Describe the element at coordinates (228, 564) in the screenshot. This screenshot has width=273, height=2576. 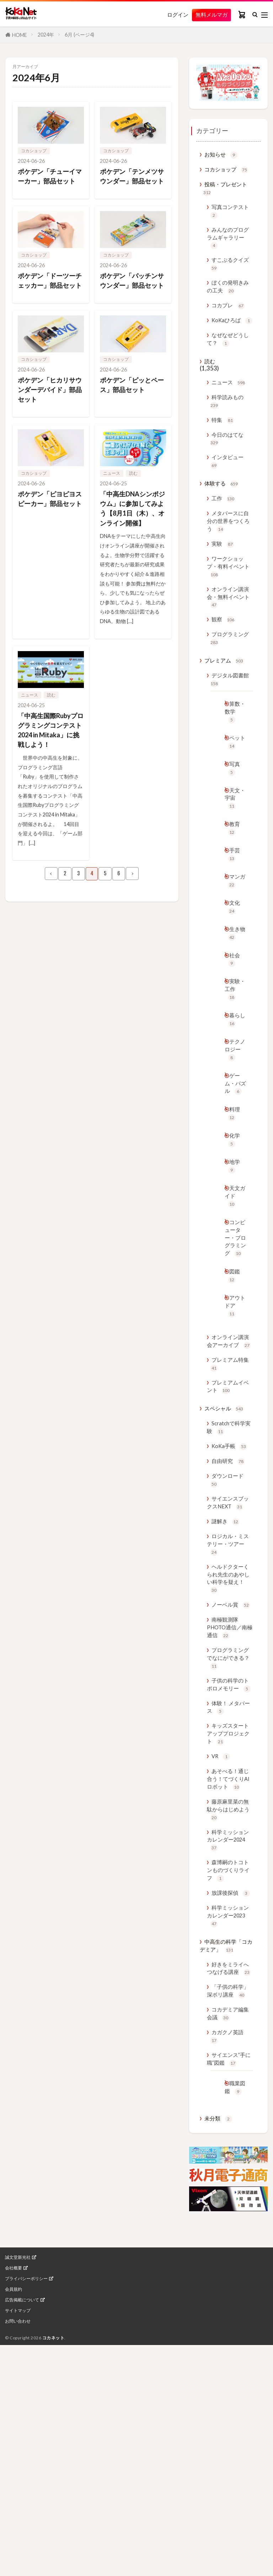
I see `メタバースに自分の世界をつくろう` at that location.